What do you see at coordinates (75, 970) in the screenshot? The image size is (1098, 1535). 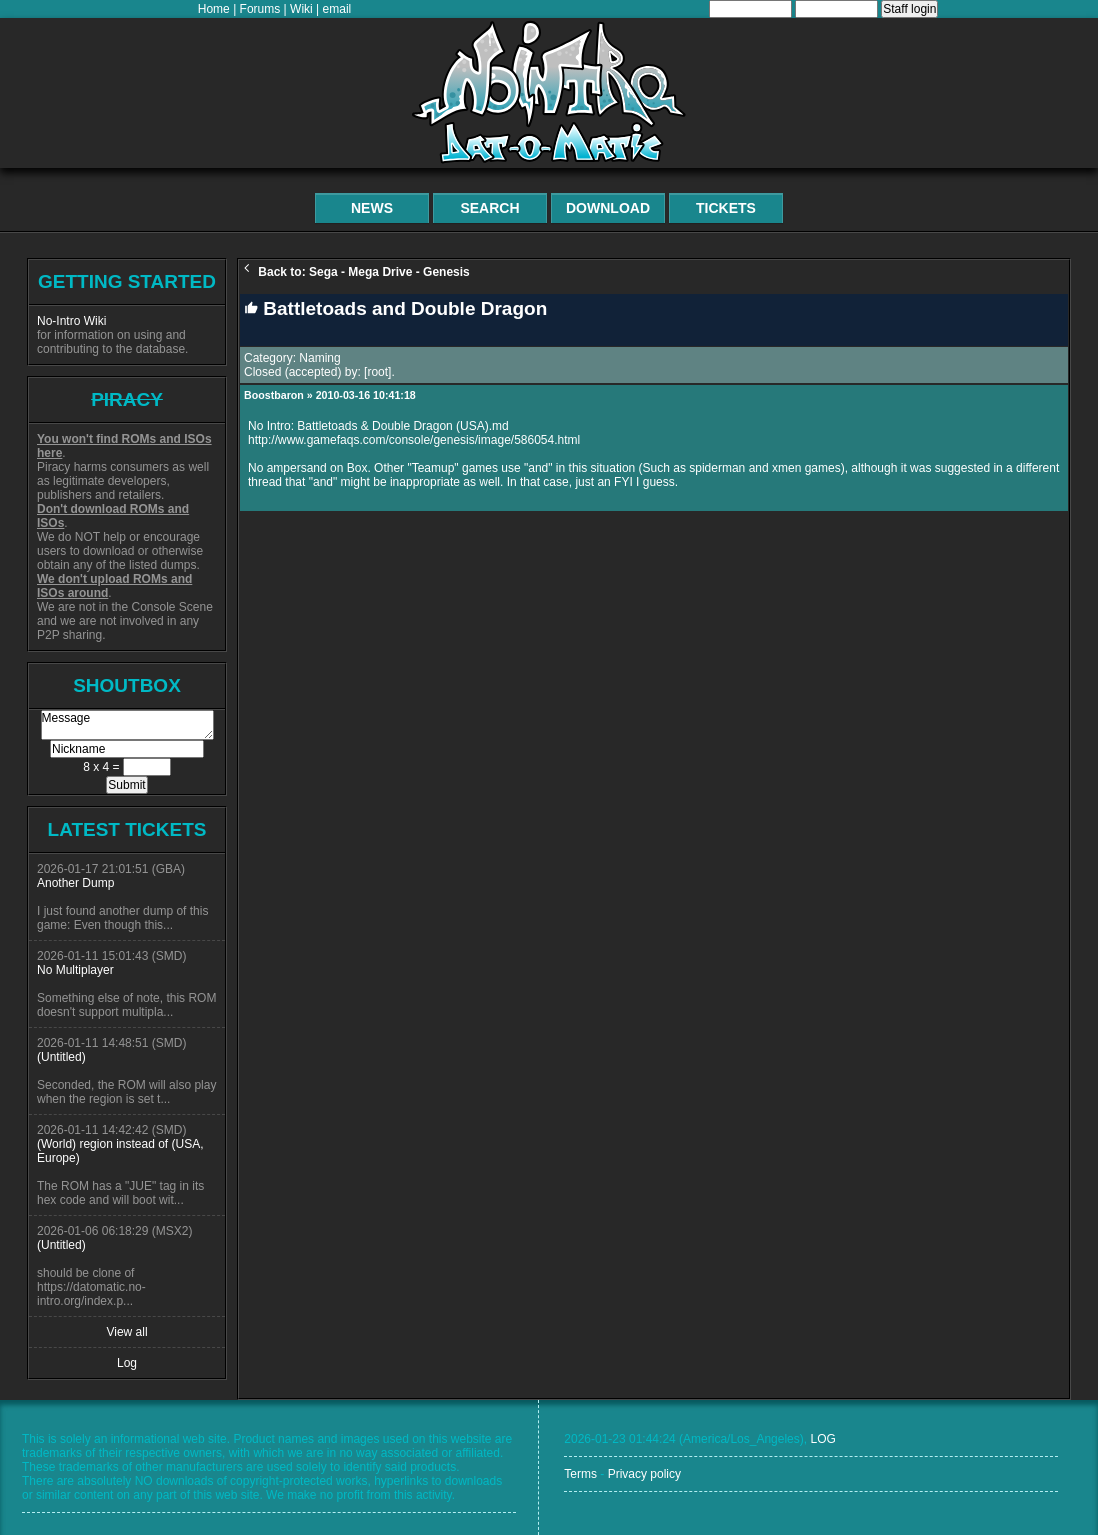 I see `No Multiplayer` at bounding box center [75, 970].